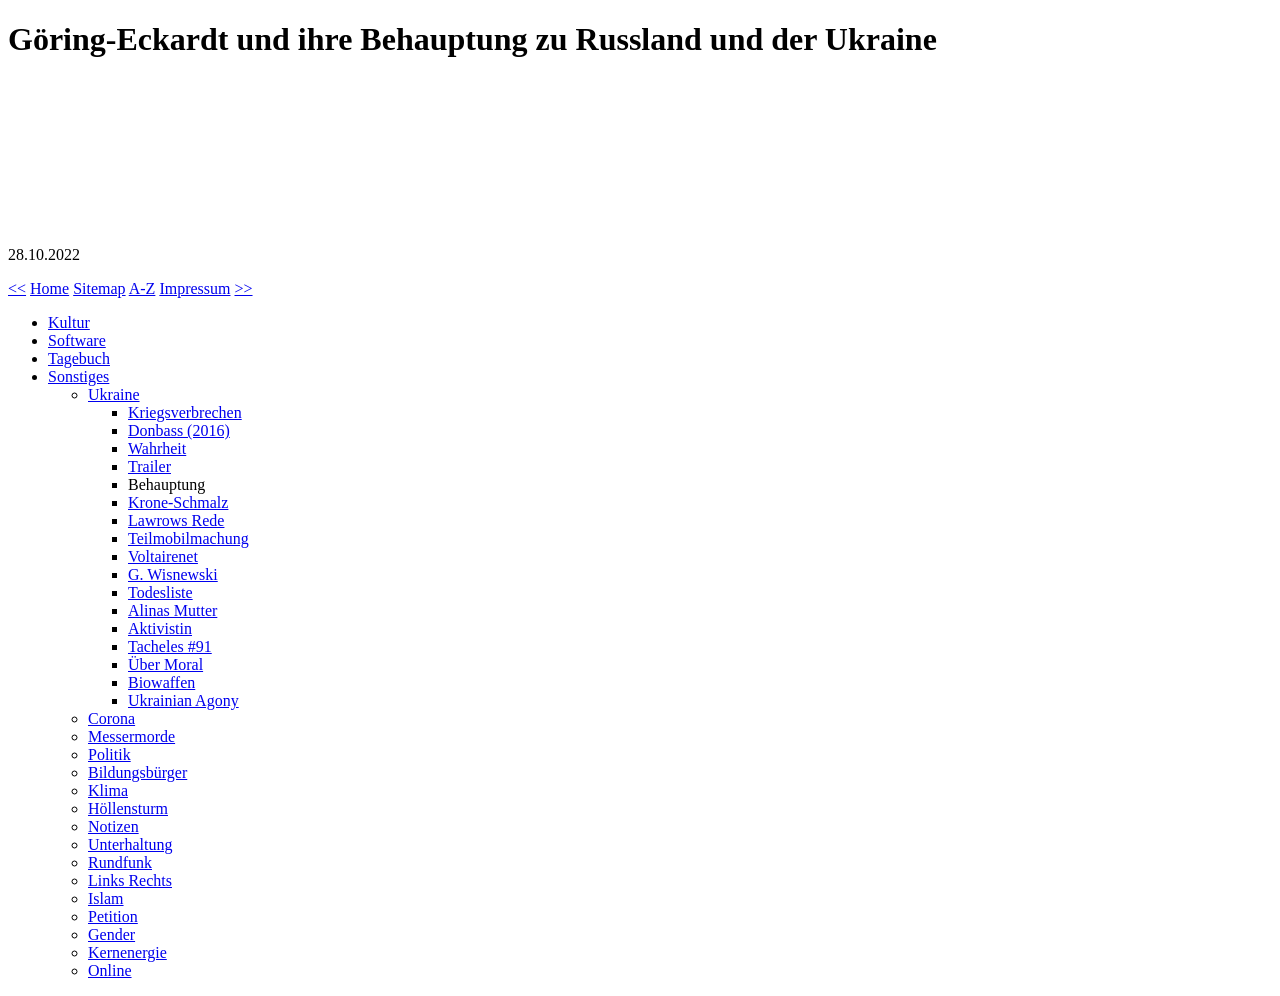 The image size is (1280, 996). I want to click on Wahrheit, so click(157, 448).